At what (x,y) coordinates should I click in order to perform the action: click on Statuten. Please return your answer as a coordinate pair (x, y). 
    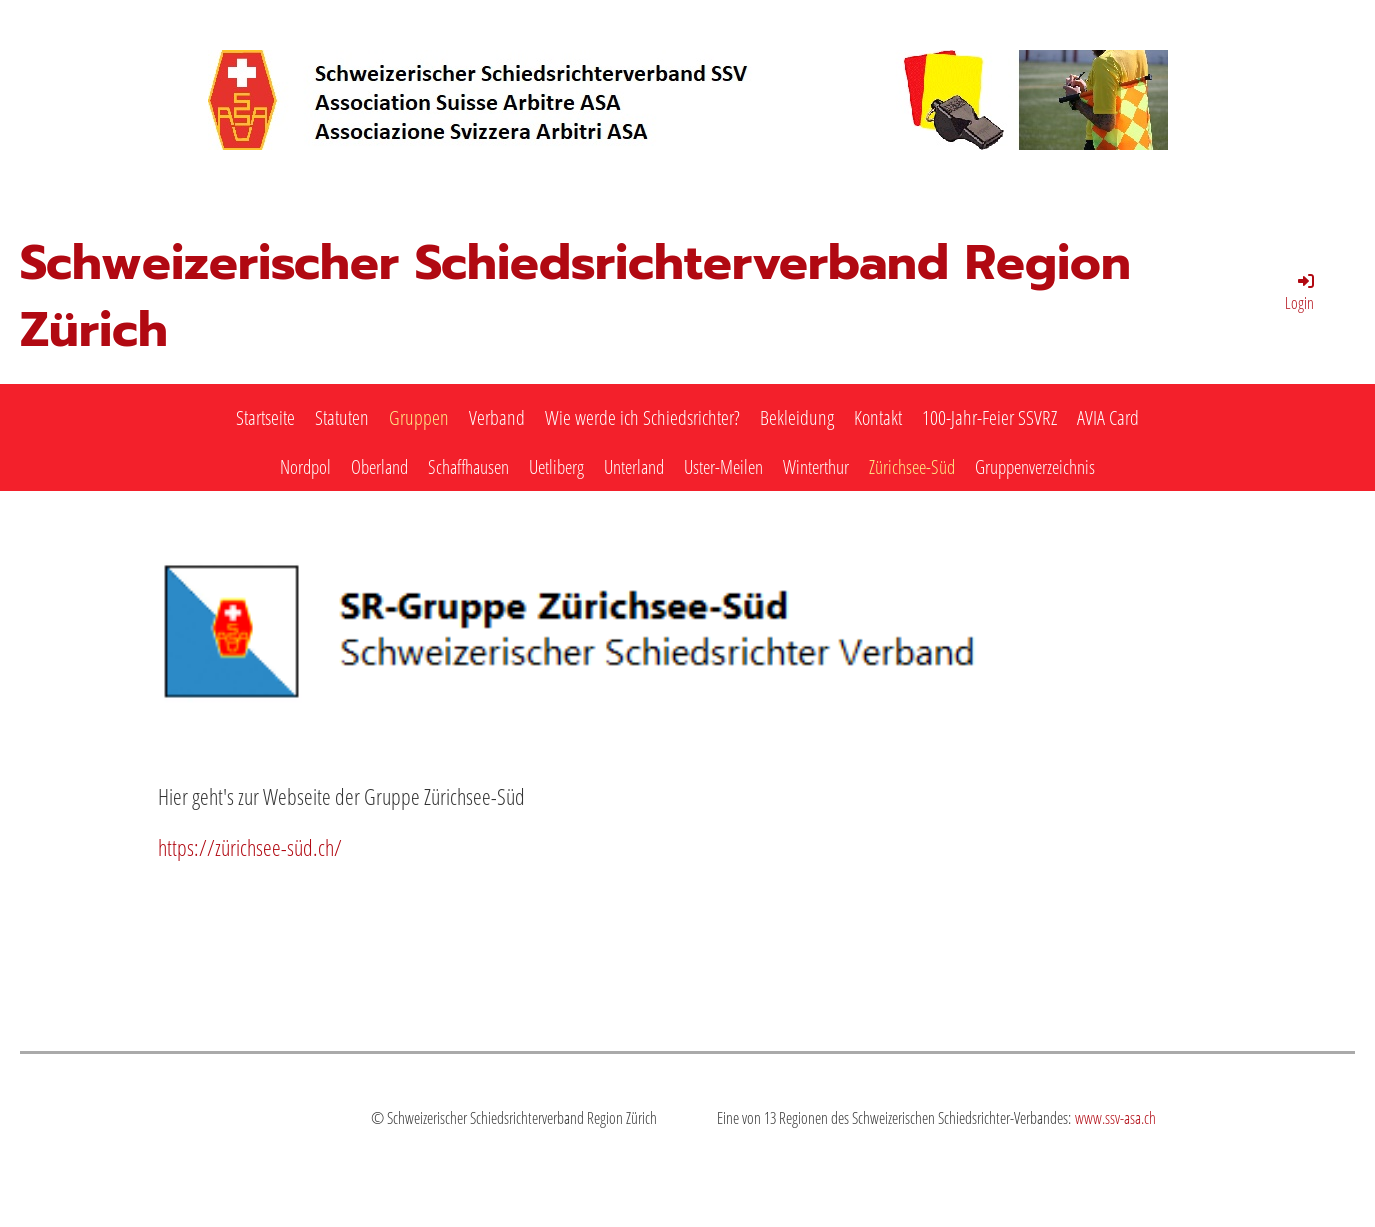
    Looking at the image, I should click on (342, 417).